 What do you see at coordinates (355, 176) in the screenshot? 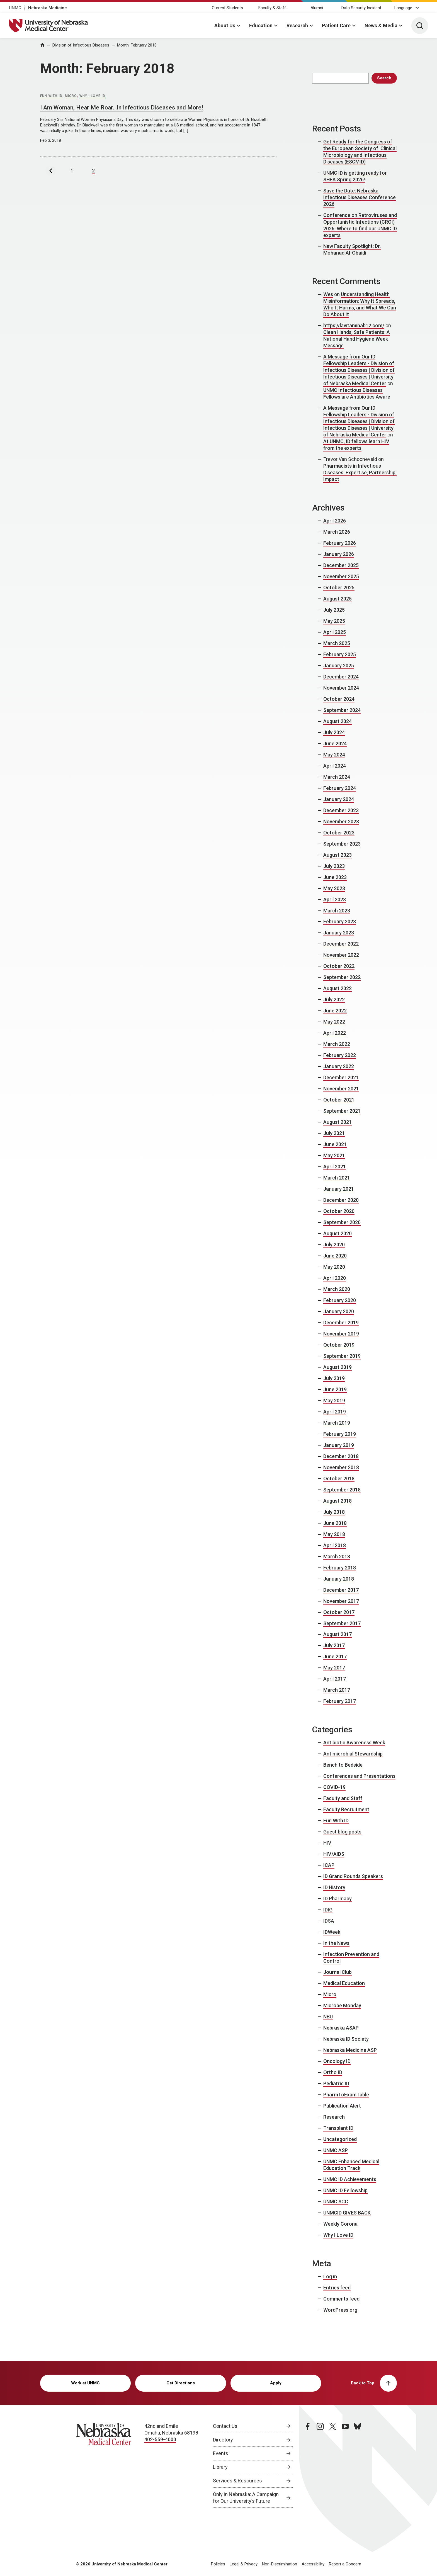
I see `UNMC ID is getting ready for SHEA Spring 2026!` at bounding box center [355, 176].